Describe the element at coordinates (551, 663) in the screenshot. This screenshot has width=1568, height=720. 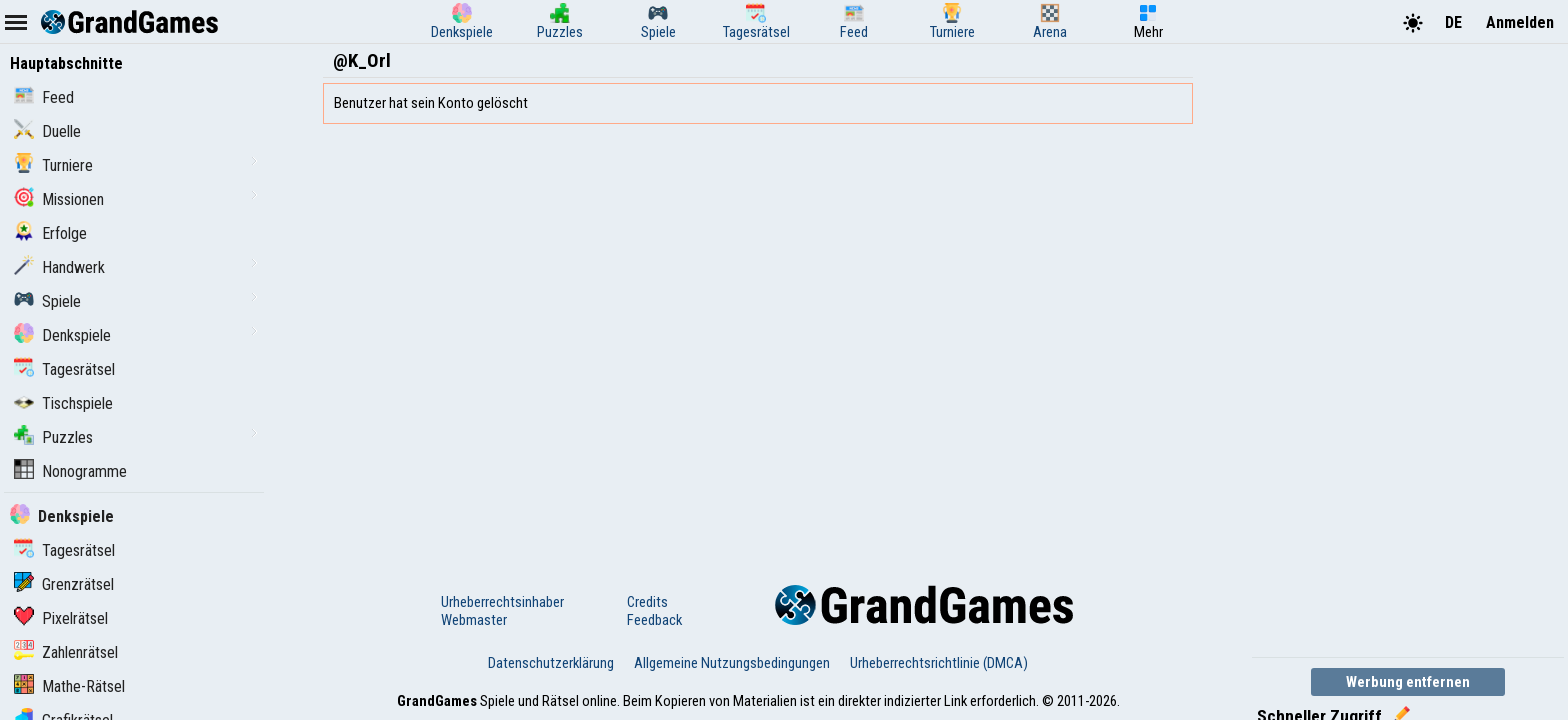
I see `Datenschutzerklärung` at that location.